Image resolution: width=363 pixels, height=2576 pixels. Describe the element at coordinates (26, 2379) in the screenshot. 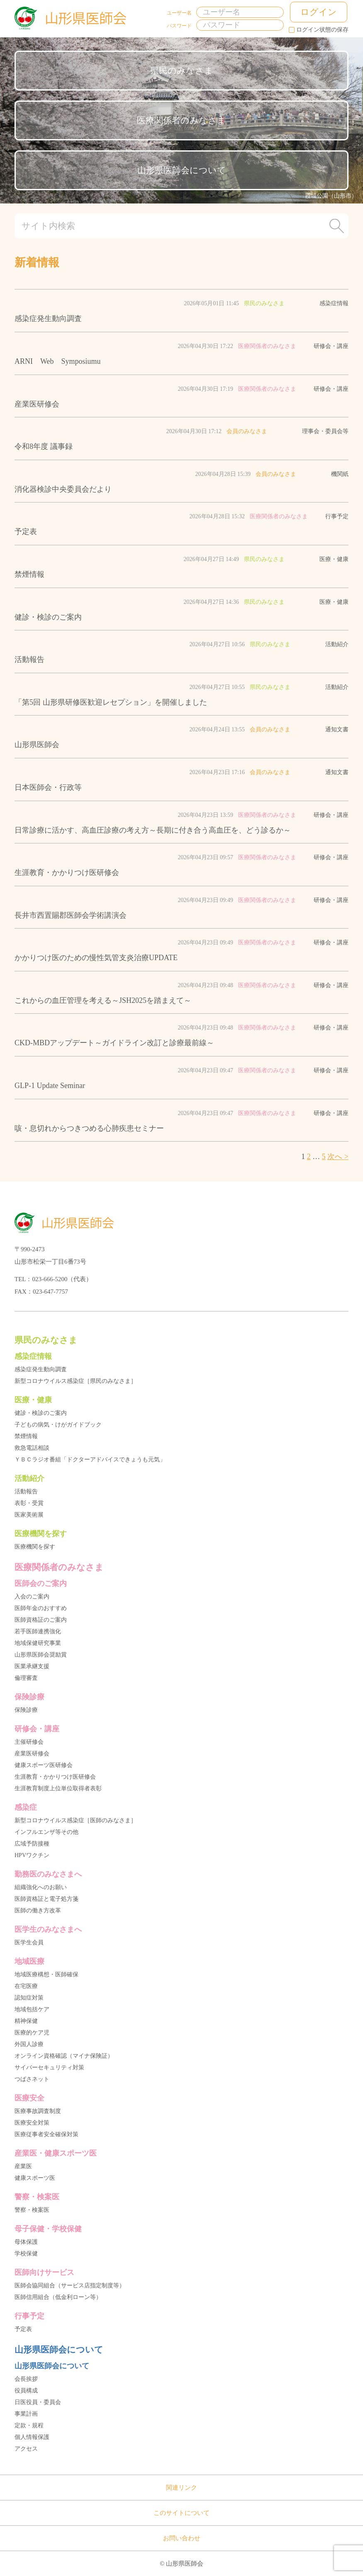

I see `会長挨拶` at that location.